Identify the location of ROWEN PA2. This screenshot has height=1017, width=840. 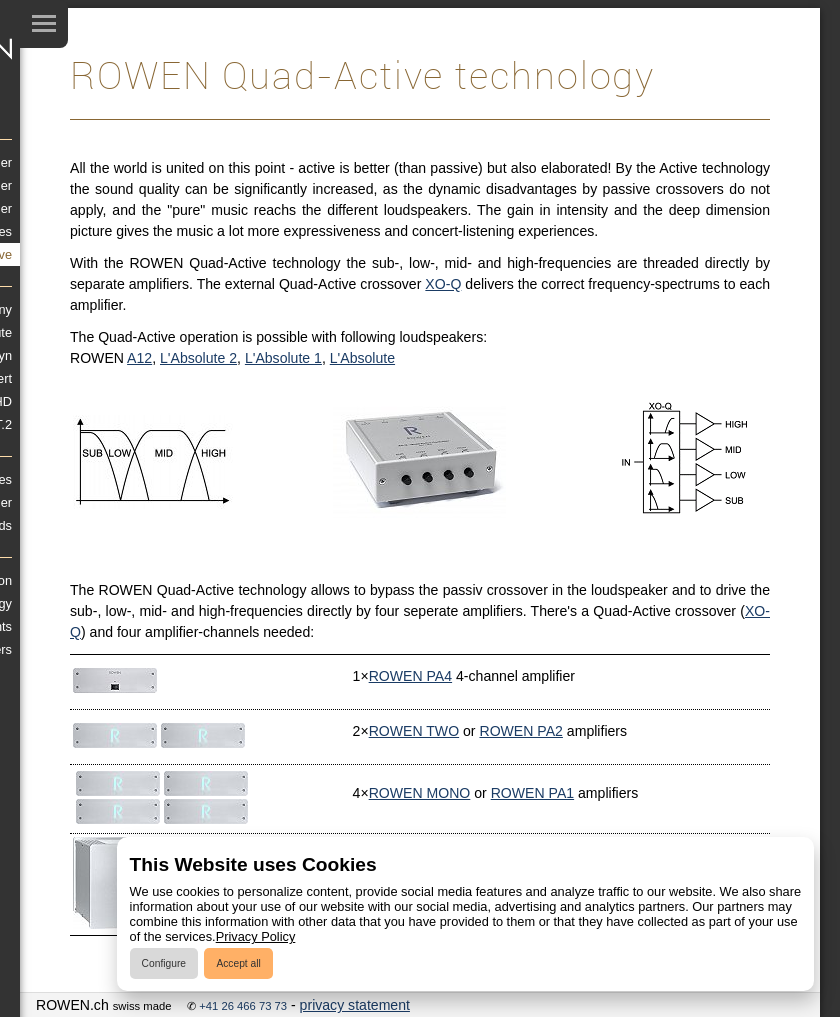
(520, 731).